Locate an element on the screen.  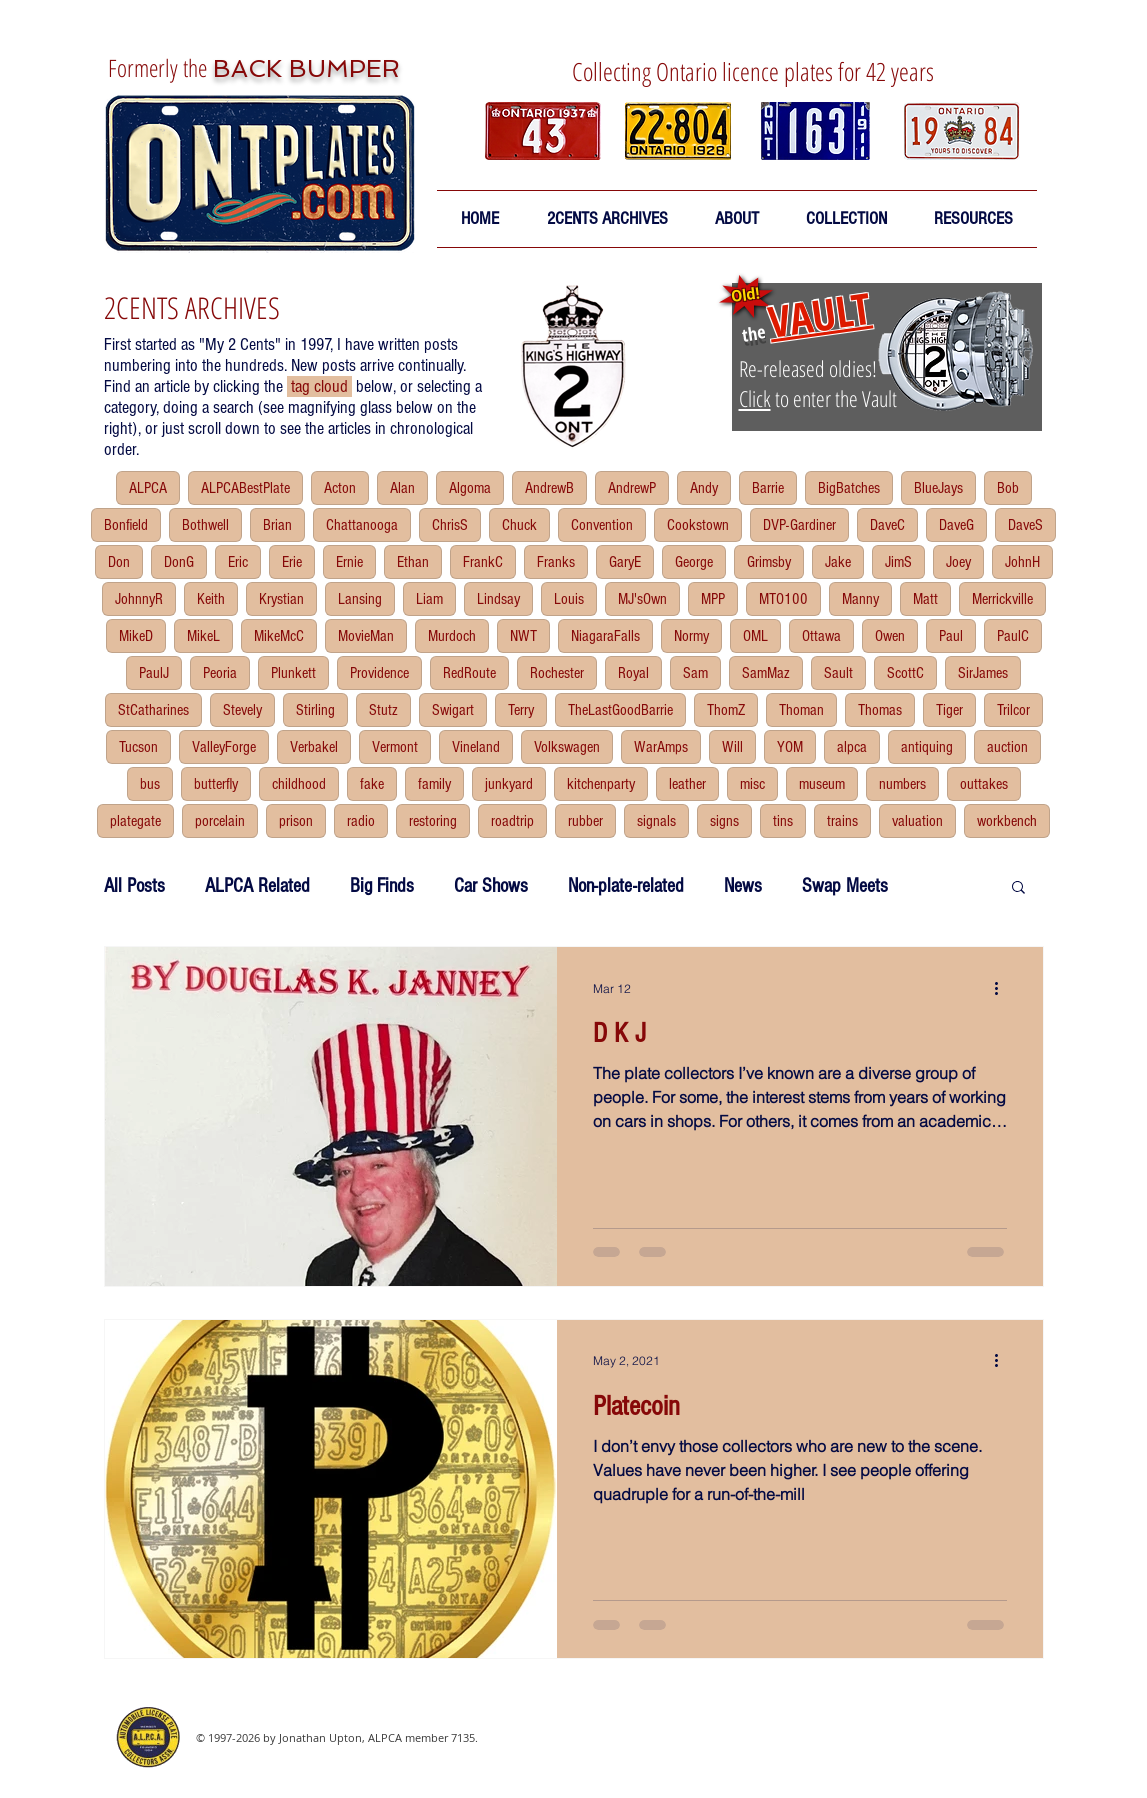
MTO100 is located at coordinates (783, 599).